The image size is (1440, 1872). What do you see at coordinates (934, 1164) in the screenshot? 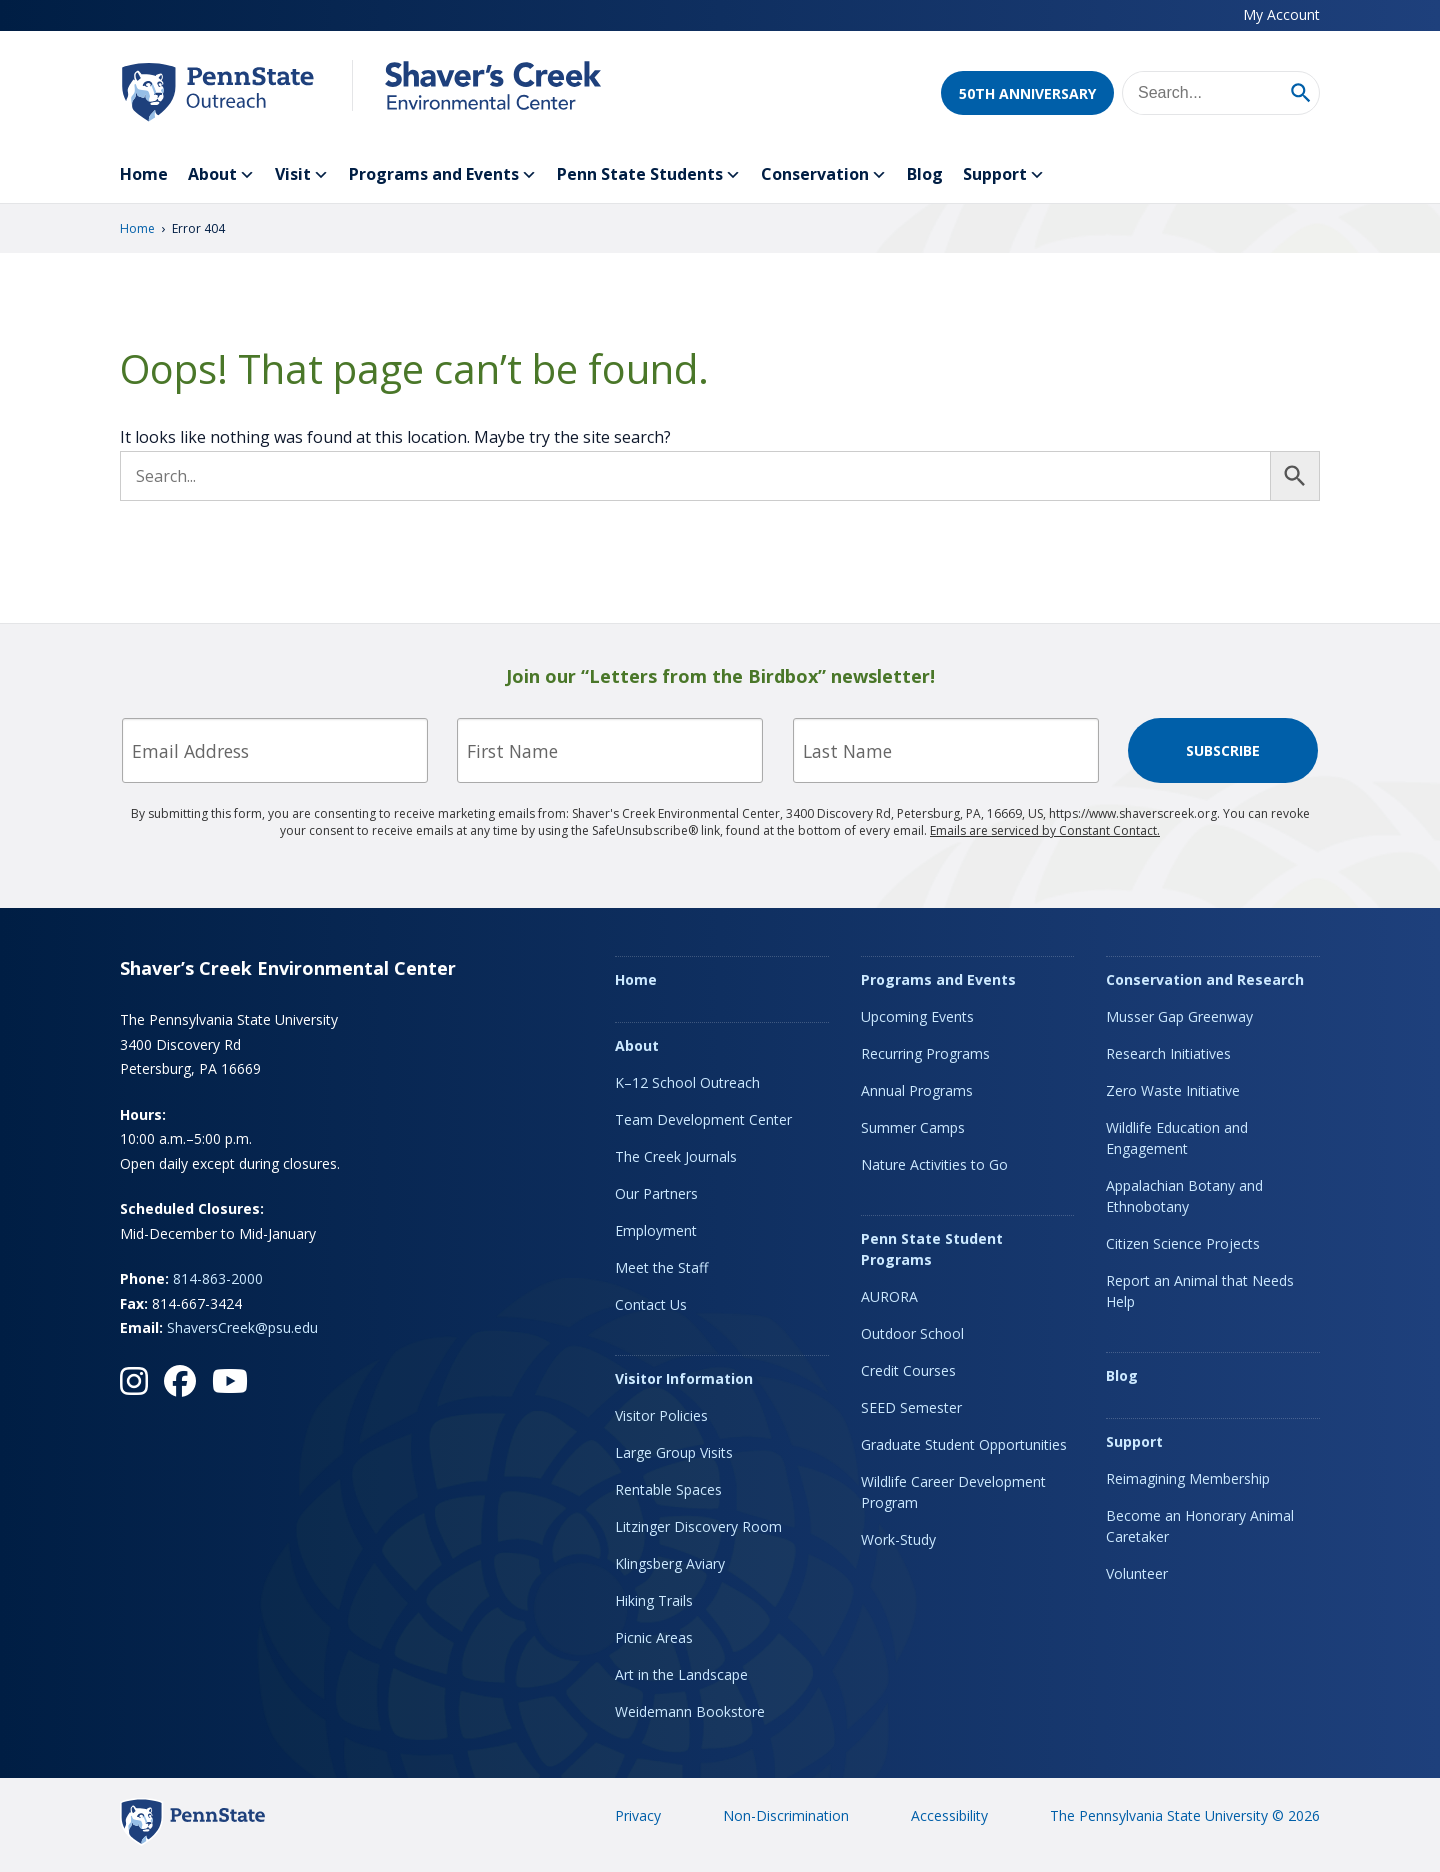
I see `Nature Activities to Go` at bounding box center [934, 1164].